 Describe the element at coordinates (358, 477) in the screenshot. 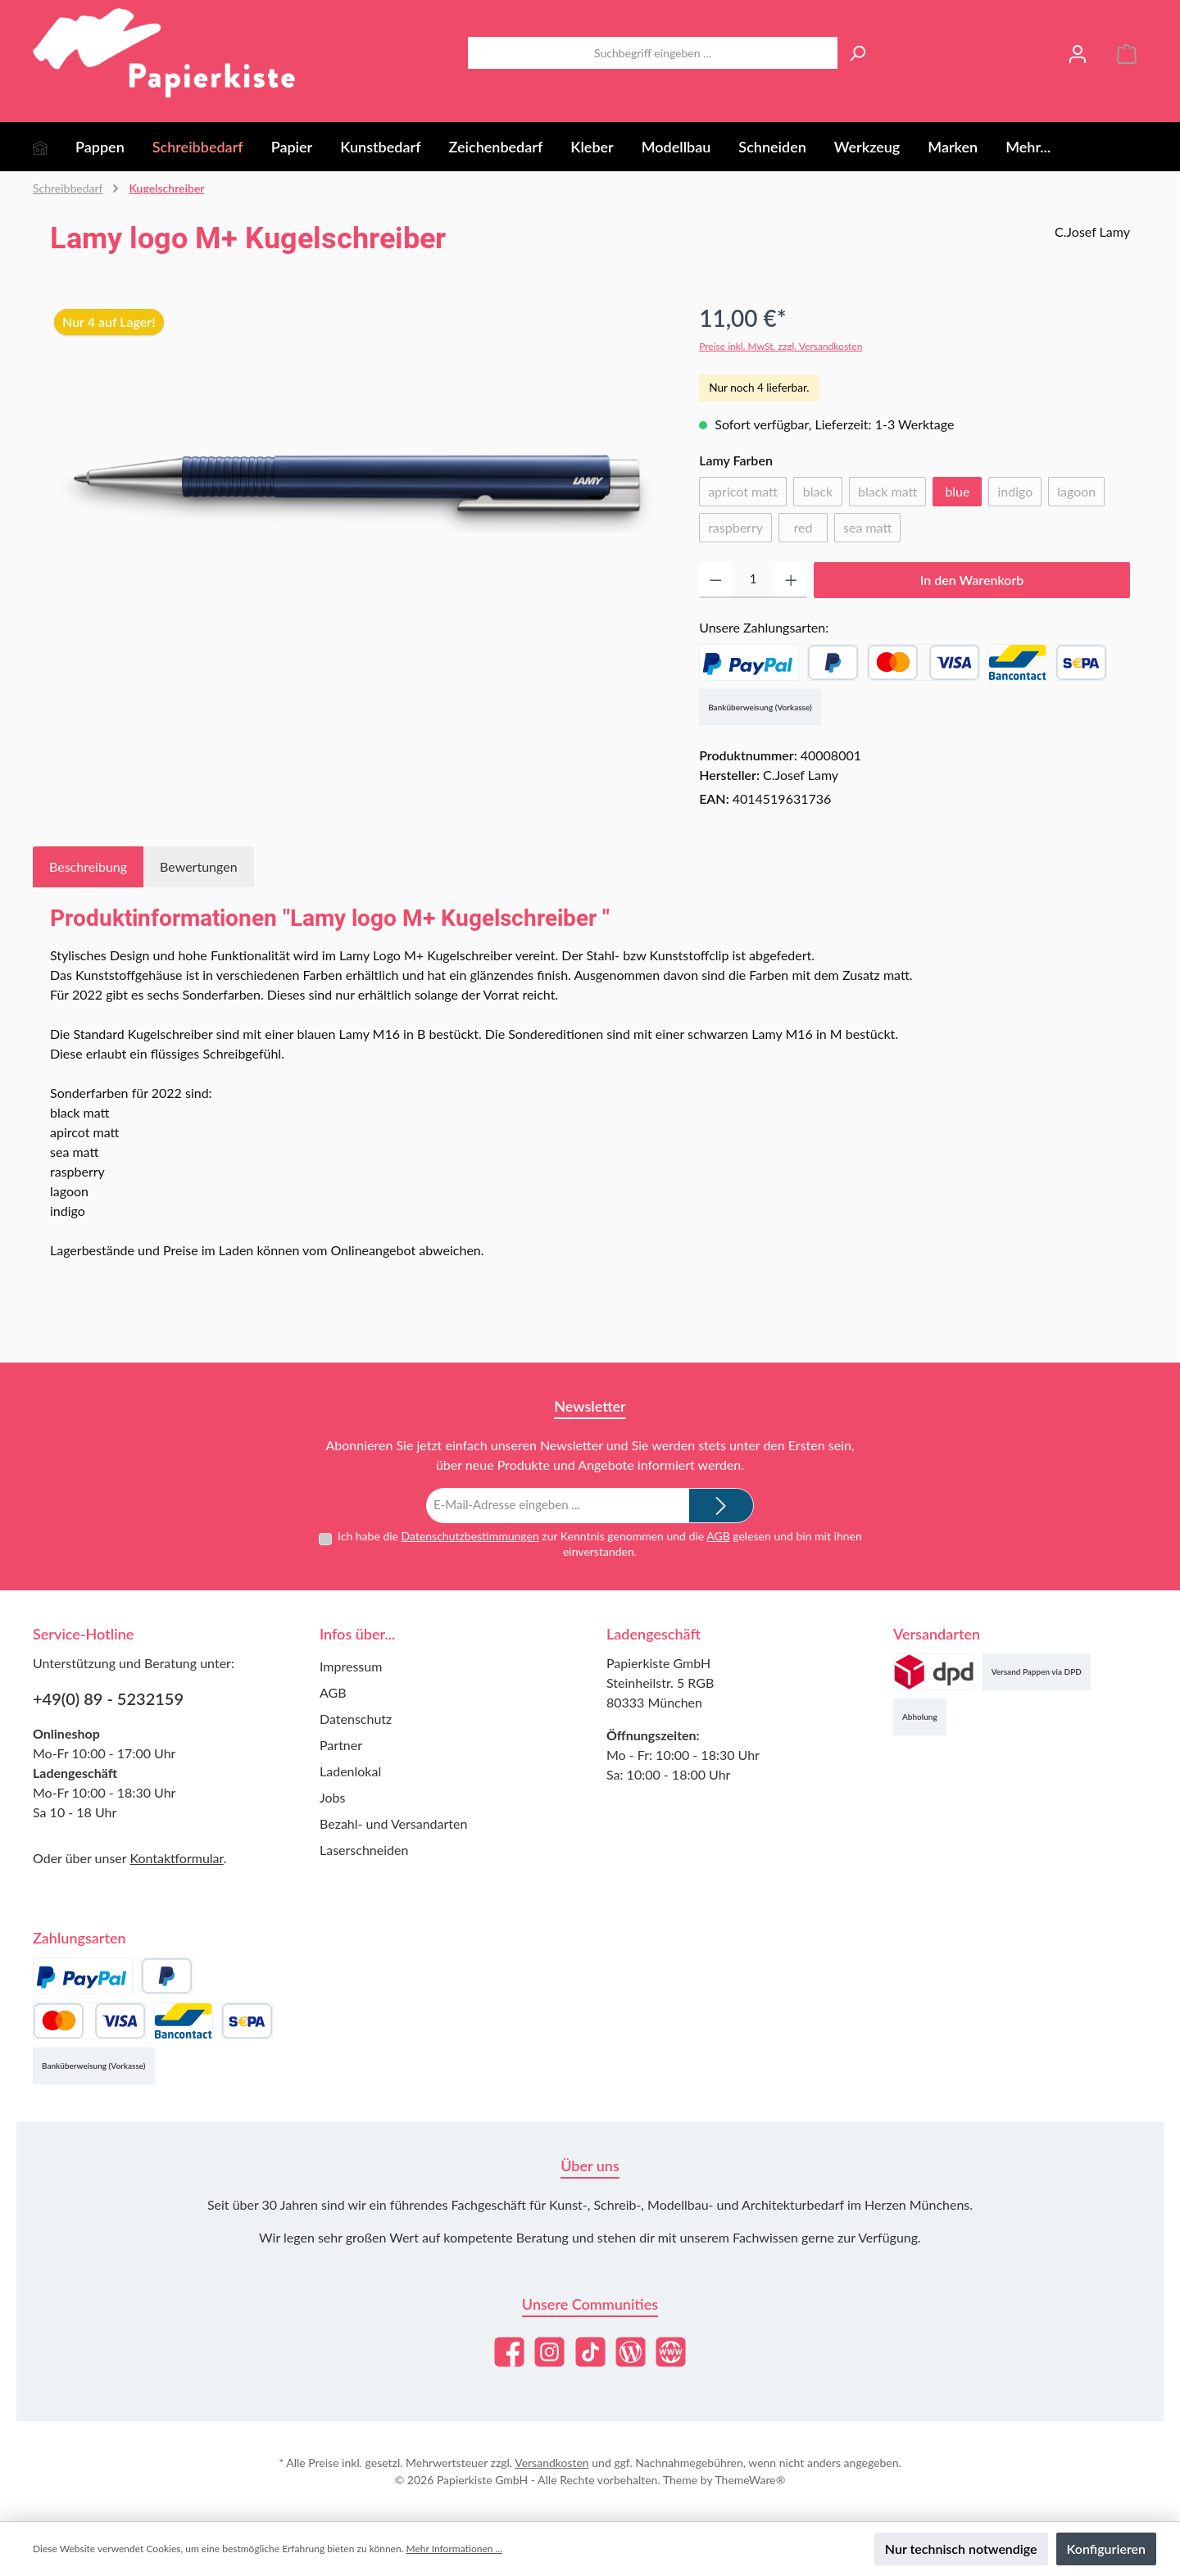

I see `[region]` at that location.